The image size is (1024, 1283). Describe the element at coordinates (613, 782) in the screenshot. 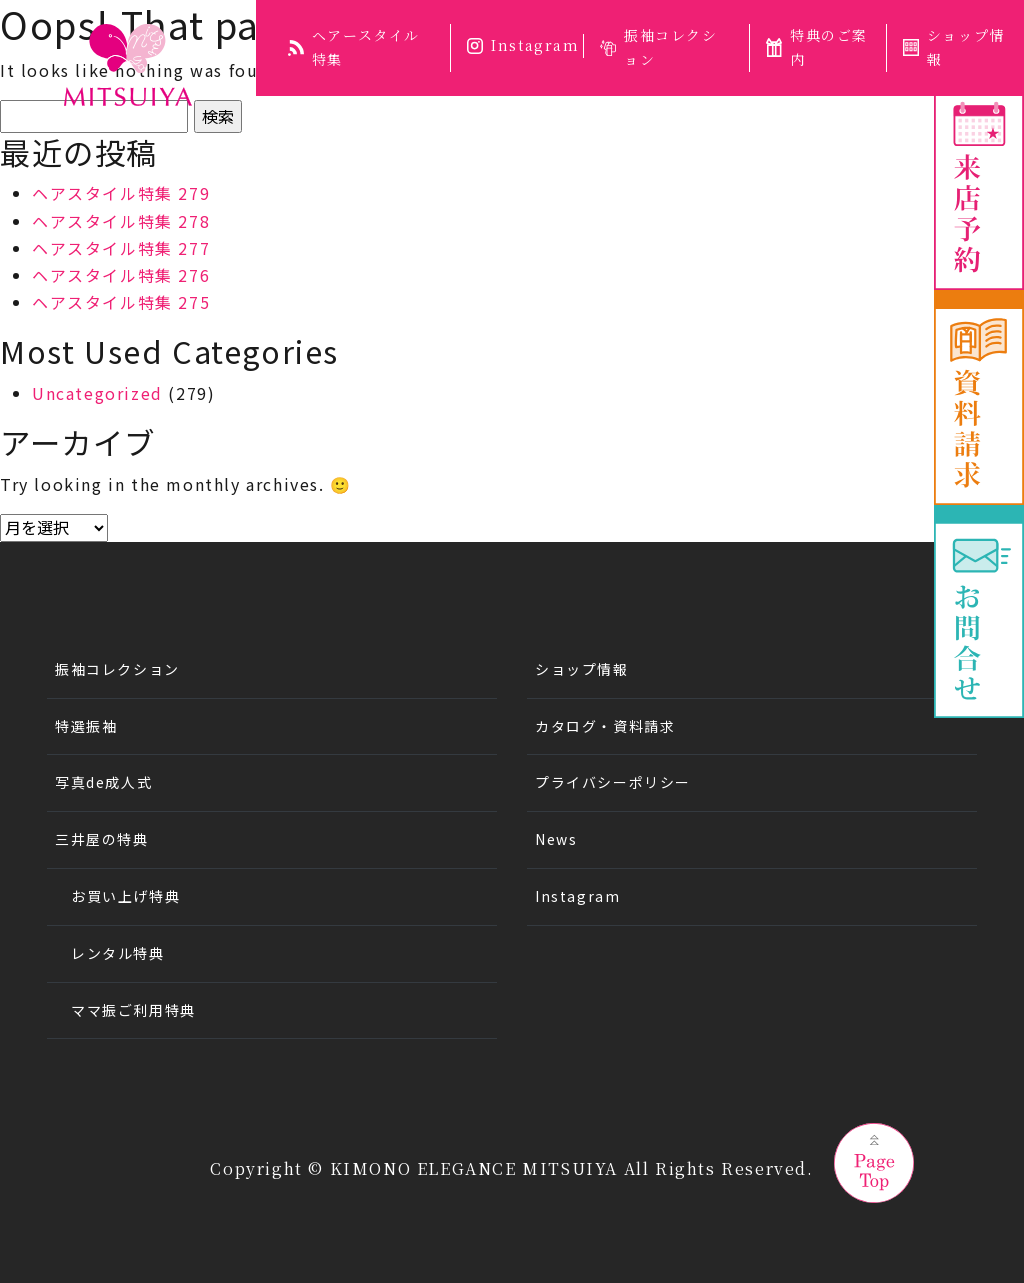

I see `プライバシーポリシー` at that location.